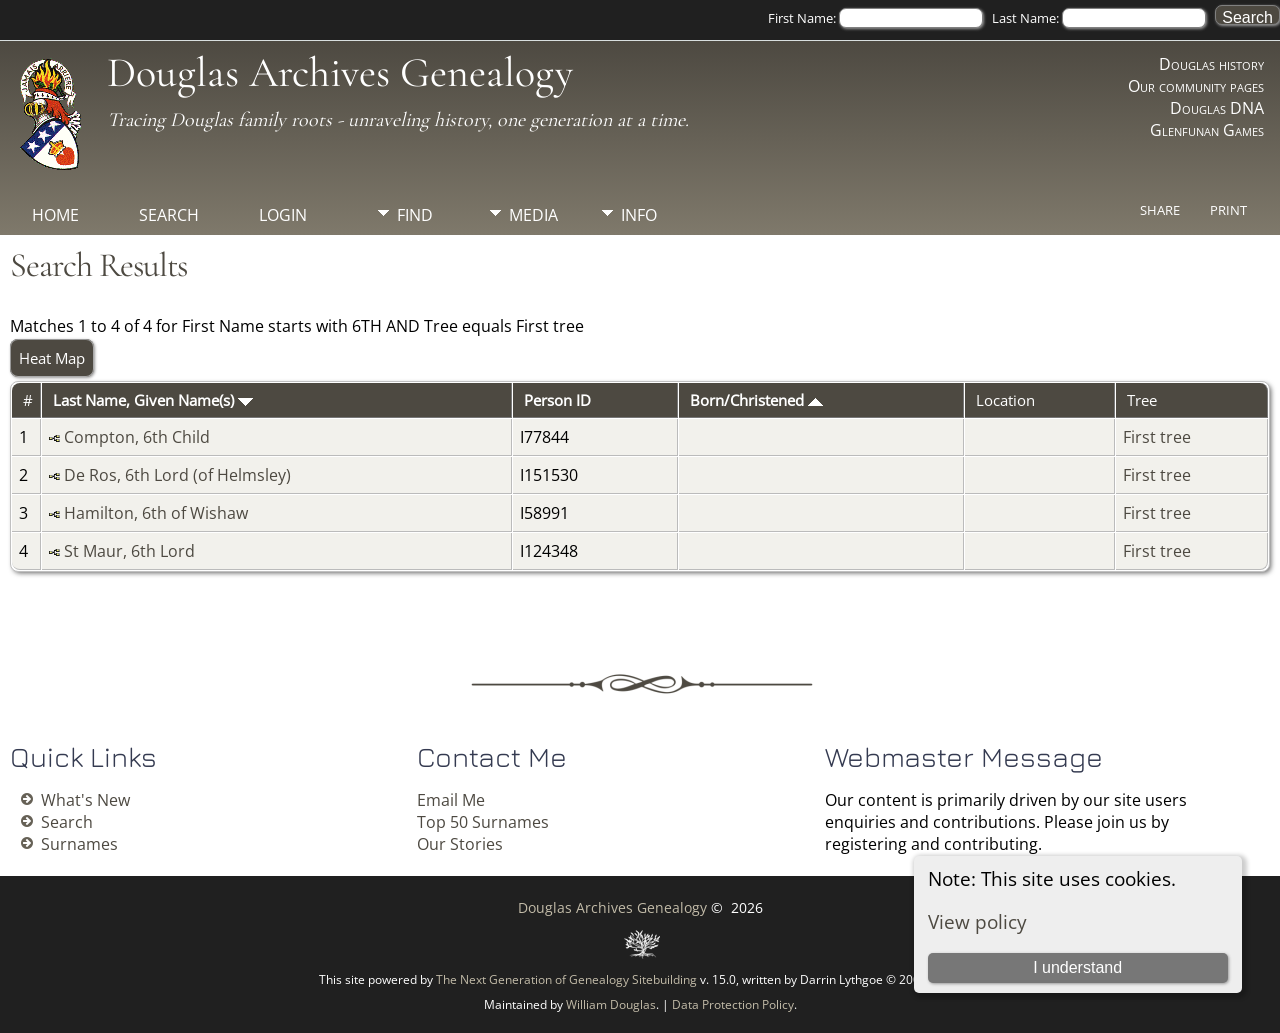  I want to click on Print, so click(1228, 210).